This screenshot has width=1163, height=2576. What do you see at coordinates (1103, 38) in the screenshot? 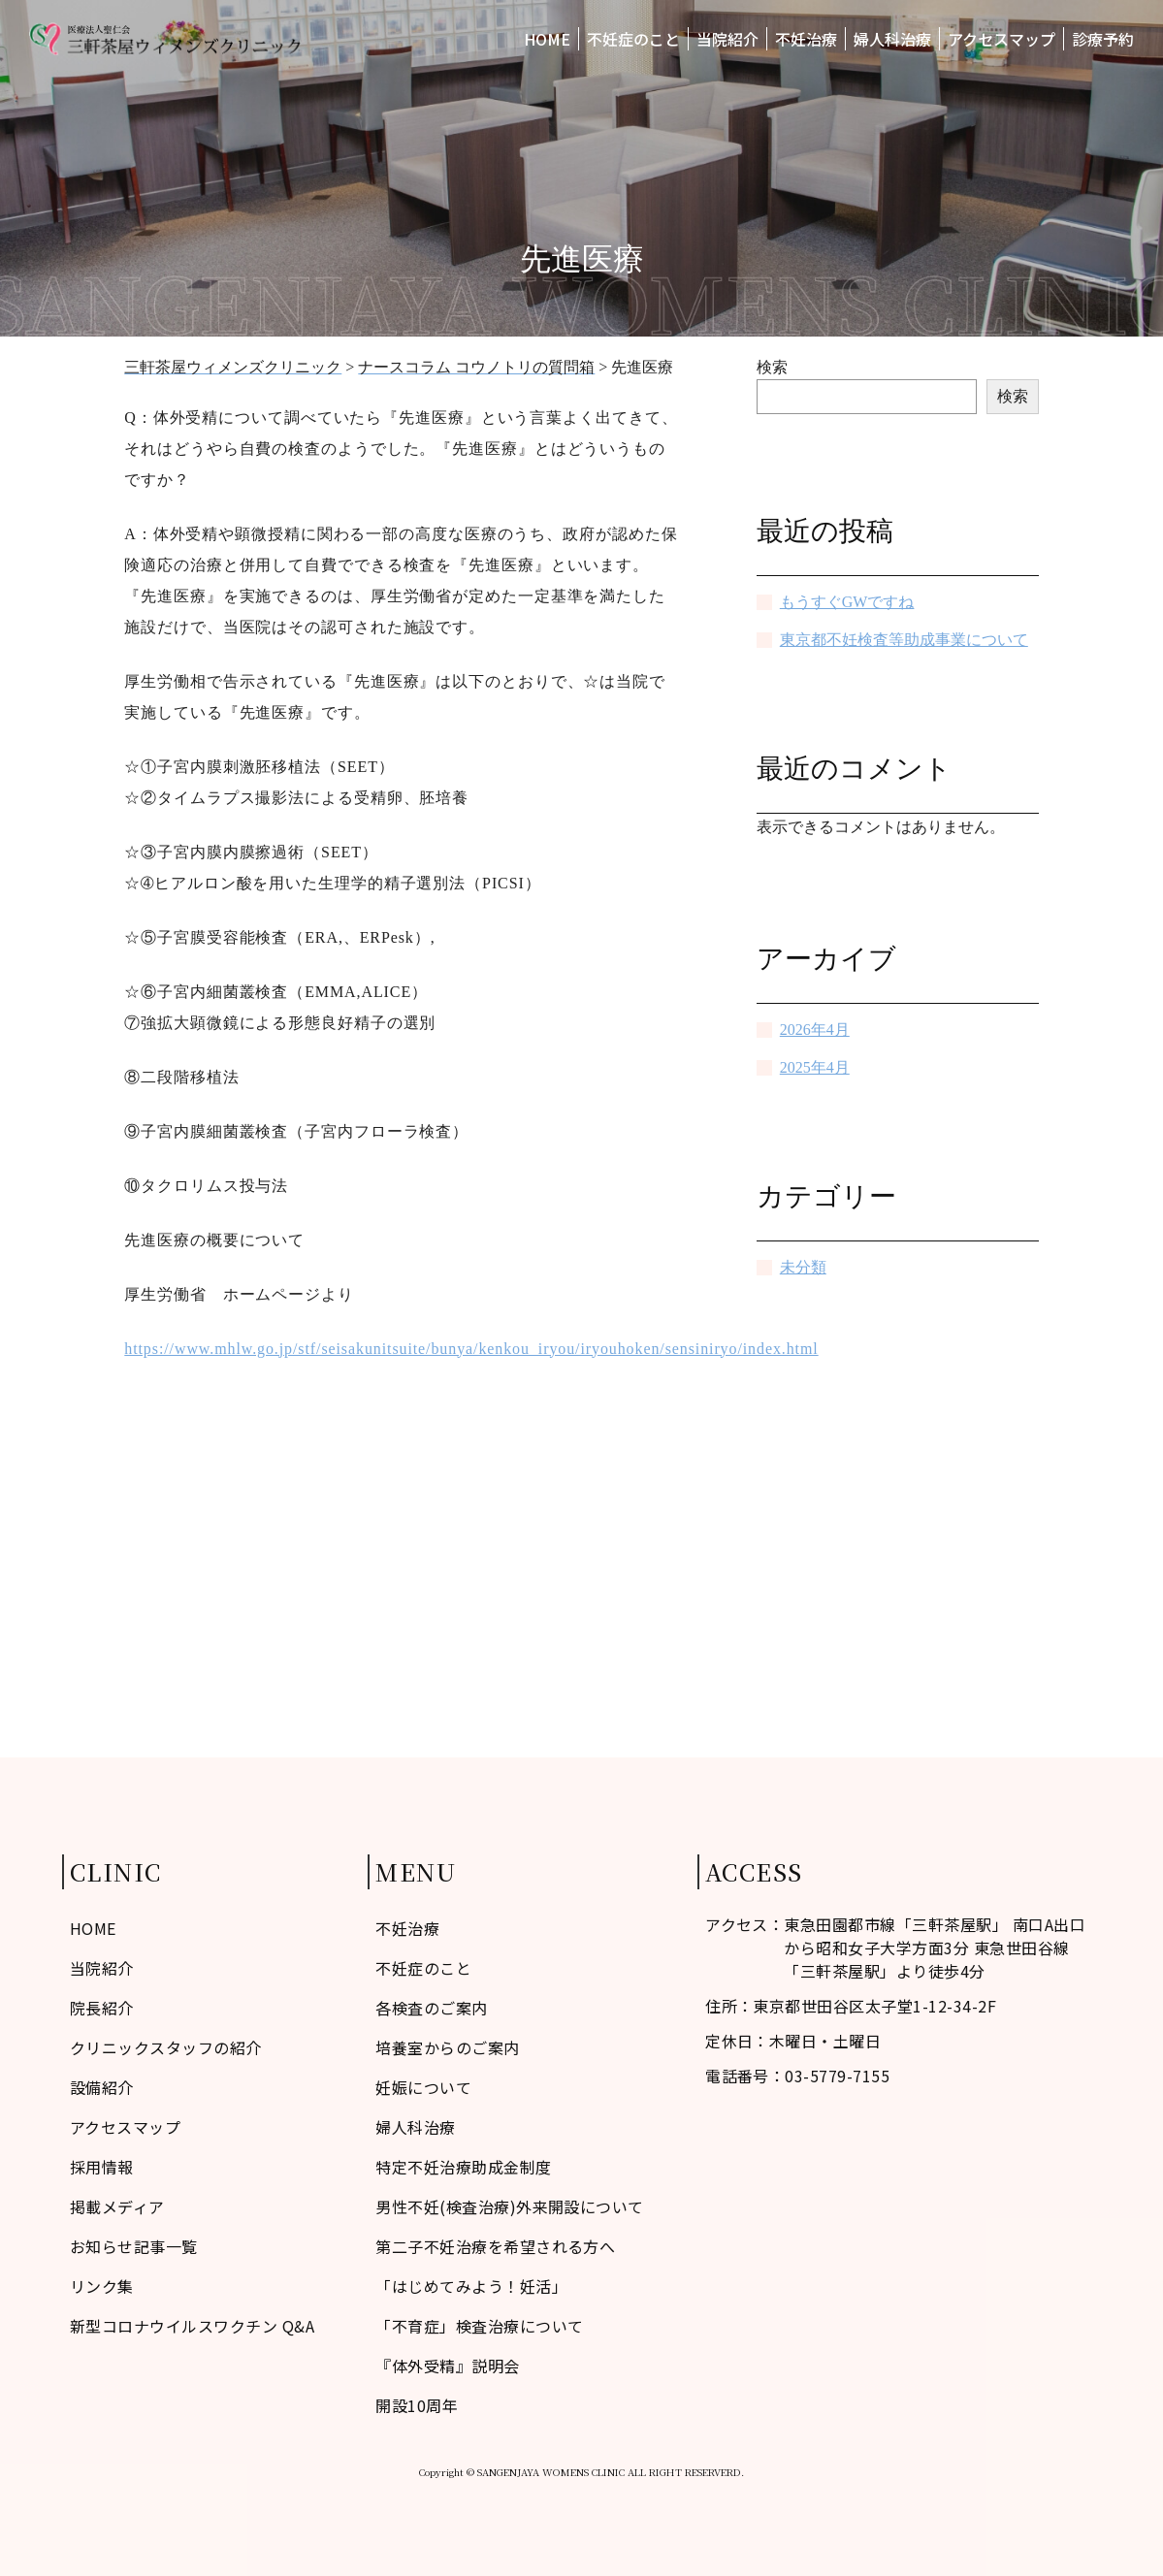
I see `診療予約` at bounding box center [1103, 38].